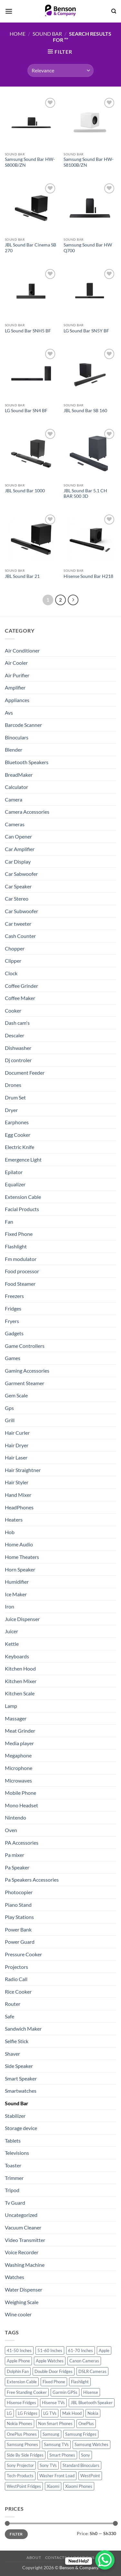  I want to click on Sony TVs [Sony TVs (10 products)], so click(48, 2465).